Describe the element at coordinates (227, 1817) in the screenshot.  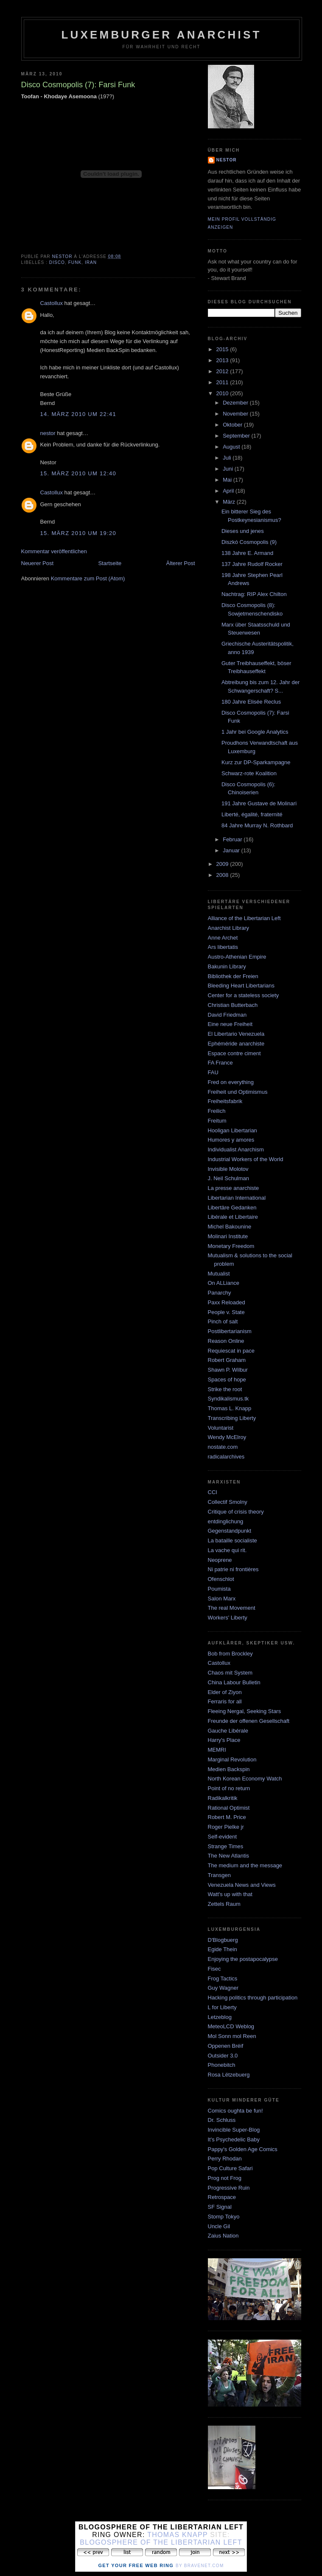
I see `Robert M. Price` at that location.